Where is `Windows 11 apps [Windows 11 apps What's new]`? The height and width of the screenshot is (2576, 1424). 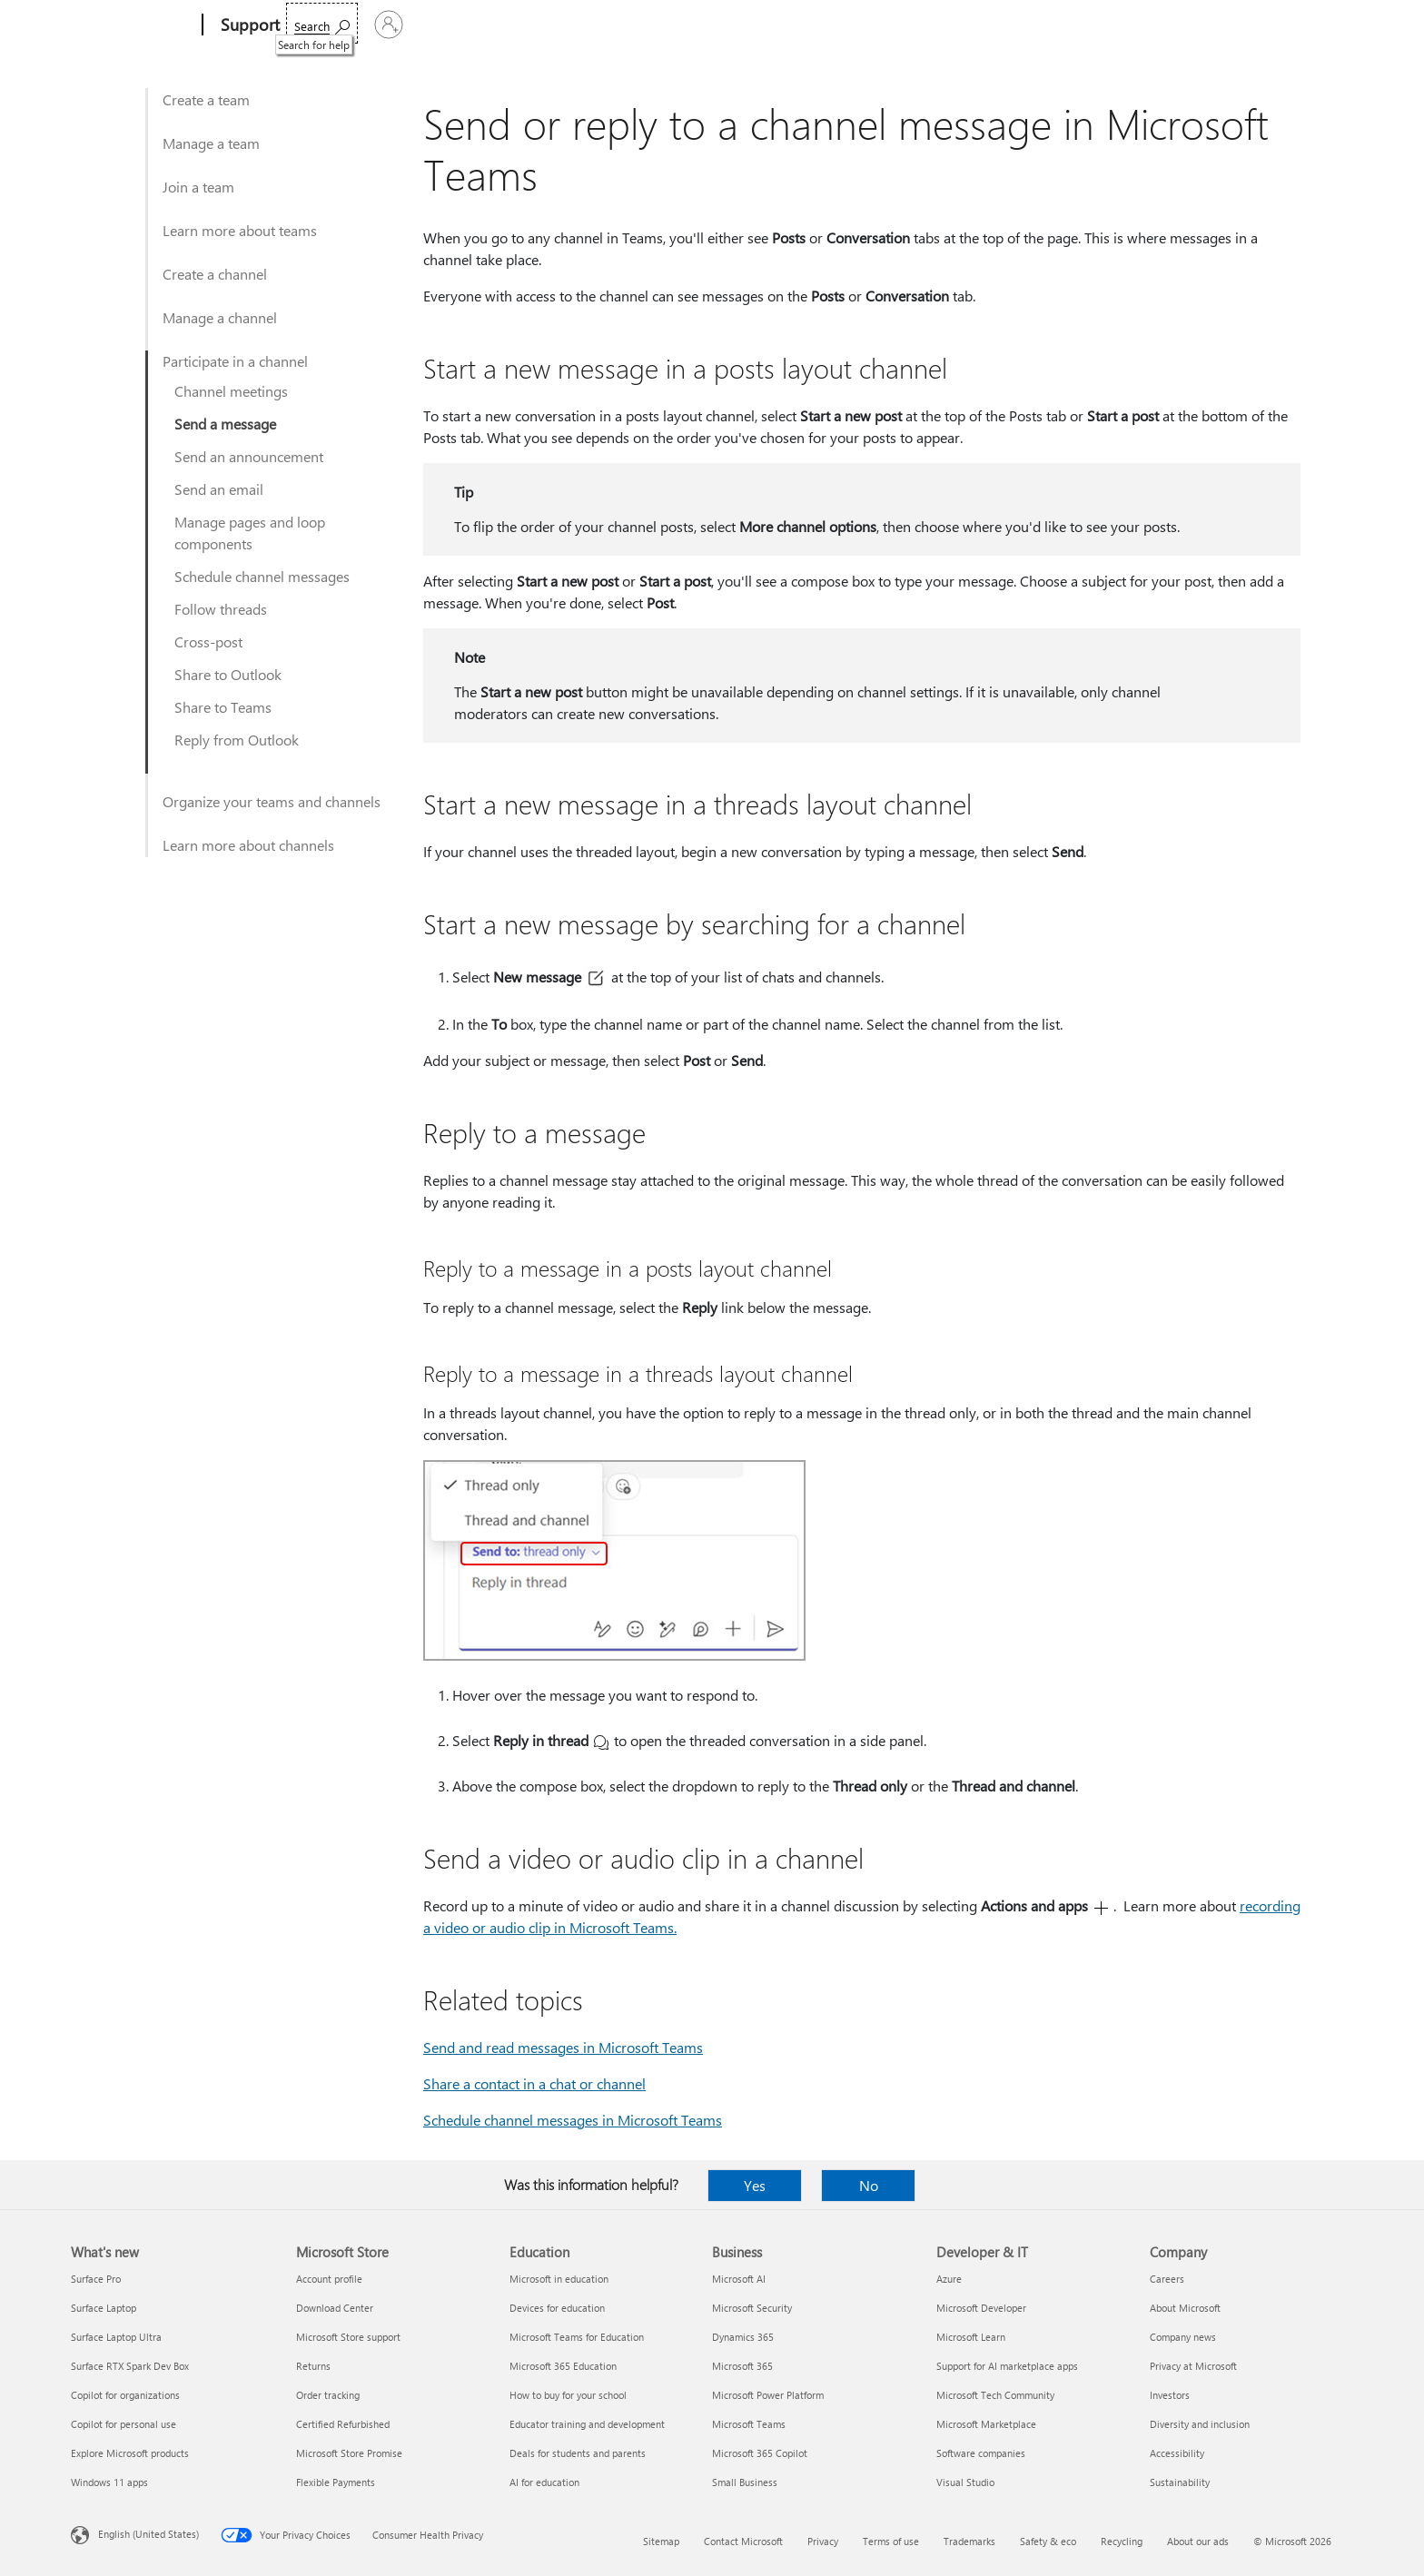 Windows 11 apps [Windows 11 apps What's new] is located at coordinates (109, 2482).